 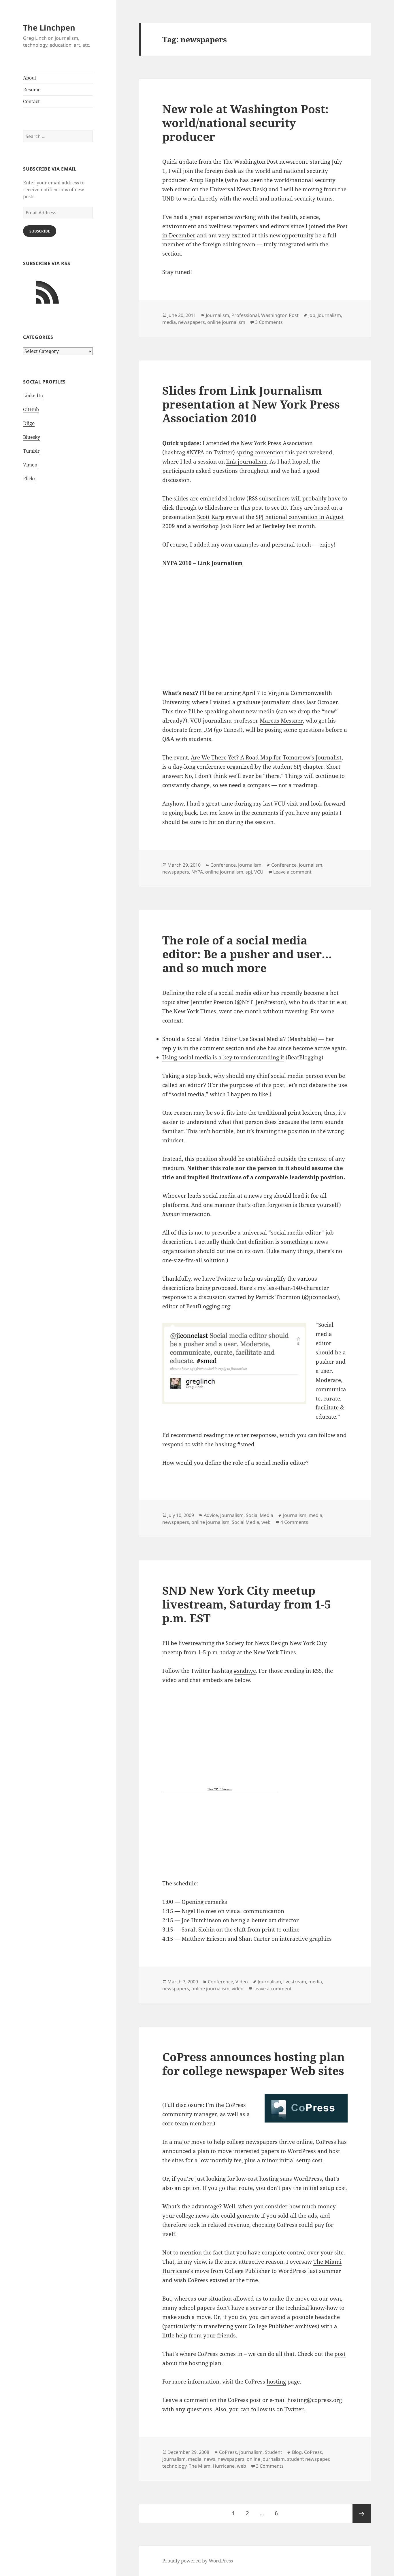 What do you see at coordinates (241, 1981) in the screenshot?
I see `Video` at bounding box center [241, 1981].